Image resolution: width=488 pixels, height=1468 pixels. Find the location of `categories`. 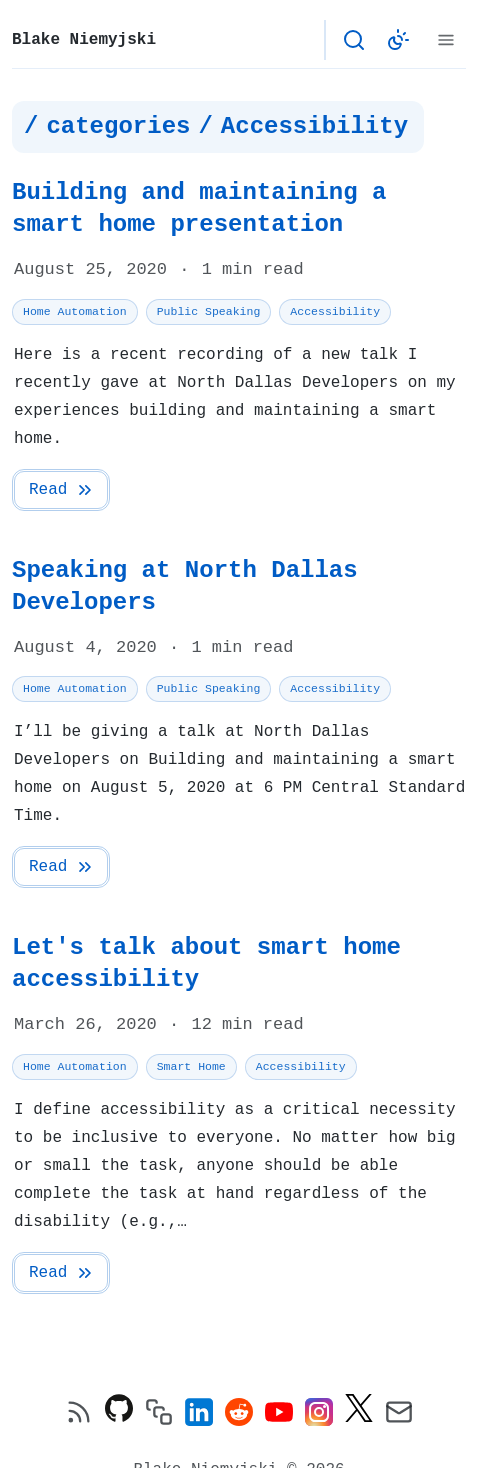

categories is located at coordinates (118, 127).